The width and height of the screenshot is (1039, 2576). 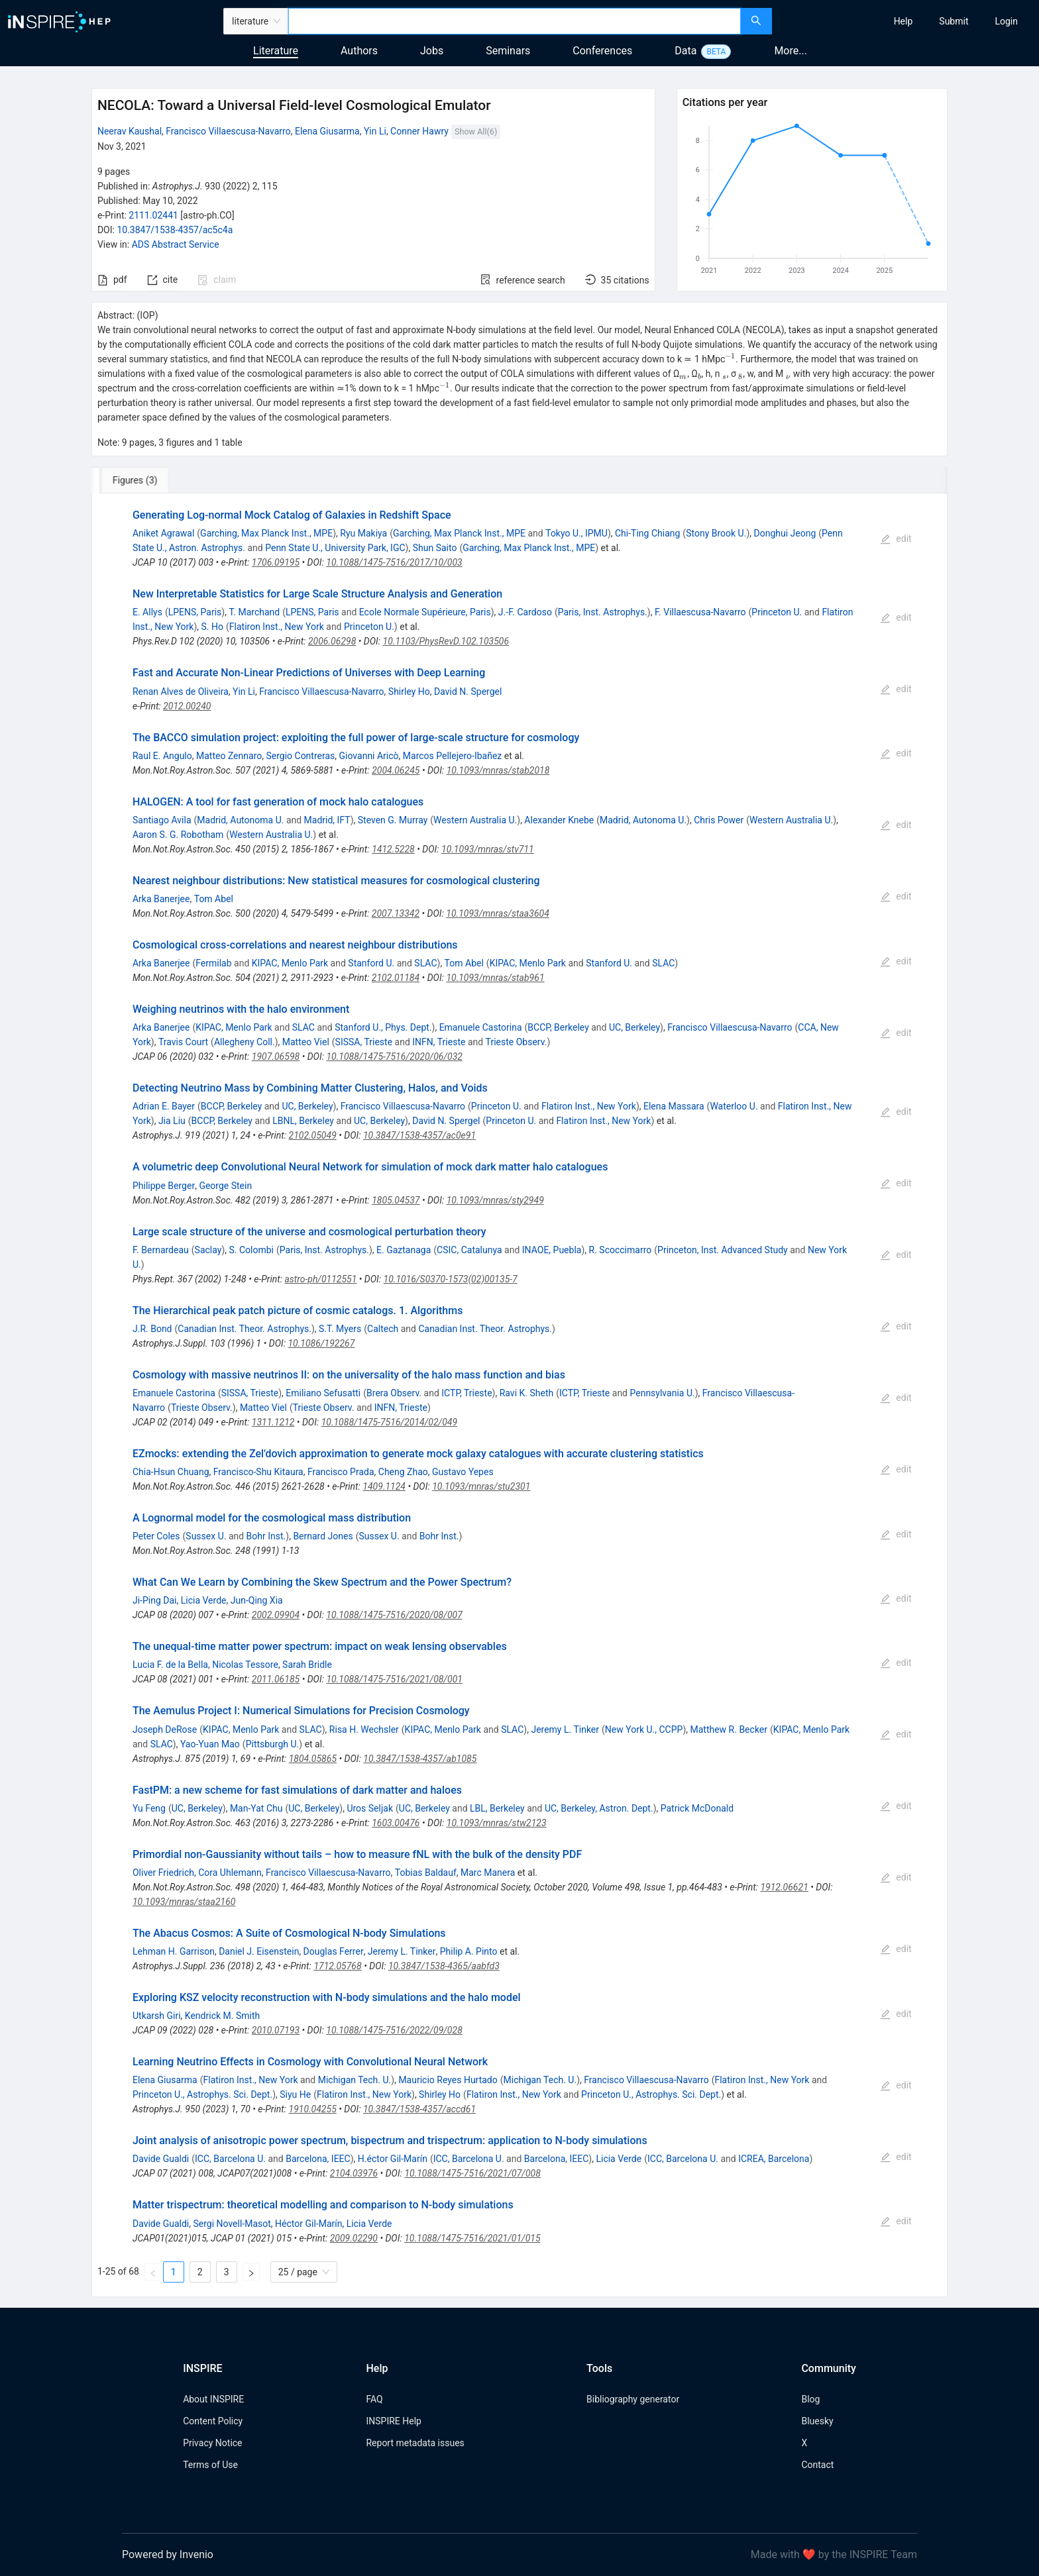 I want to click on Nicolas Tessore, so click(x=245, y=1664).